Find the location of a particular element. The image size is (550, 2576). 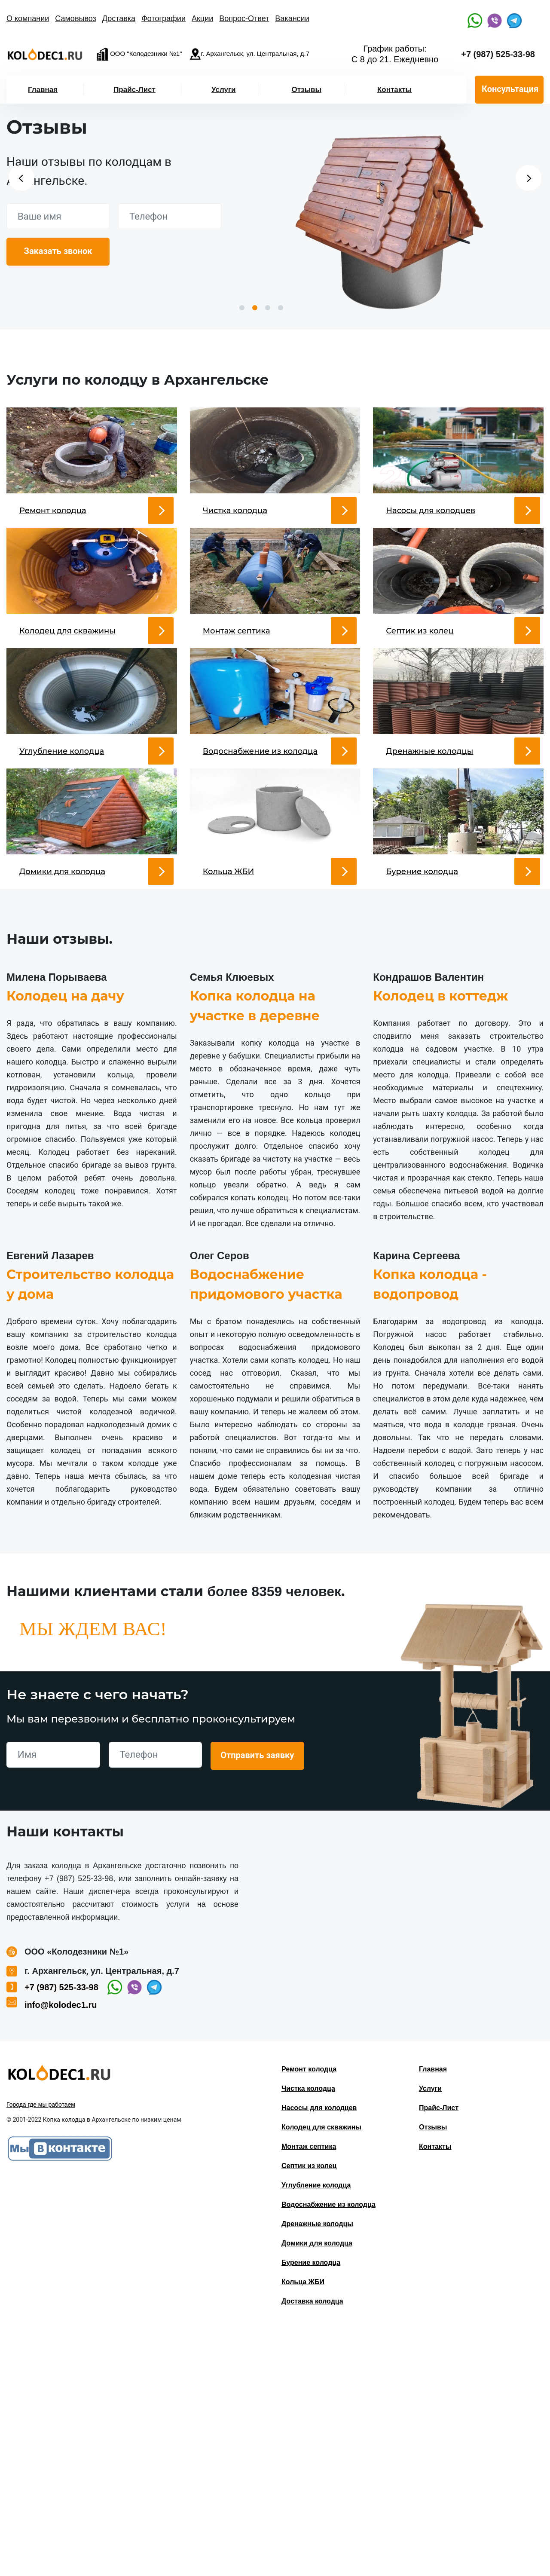

О компании is located at coordinates (27, 18).